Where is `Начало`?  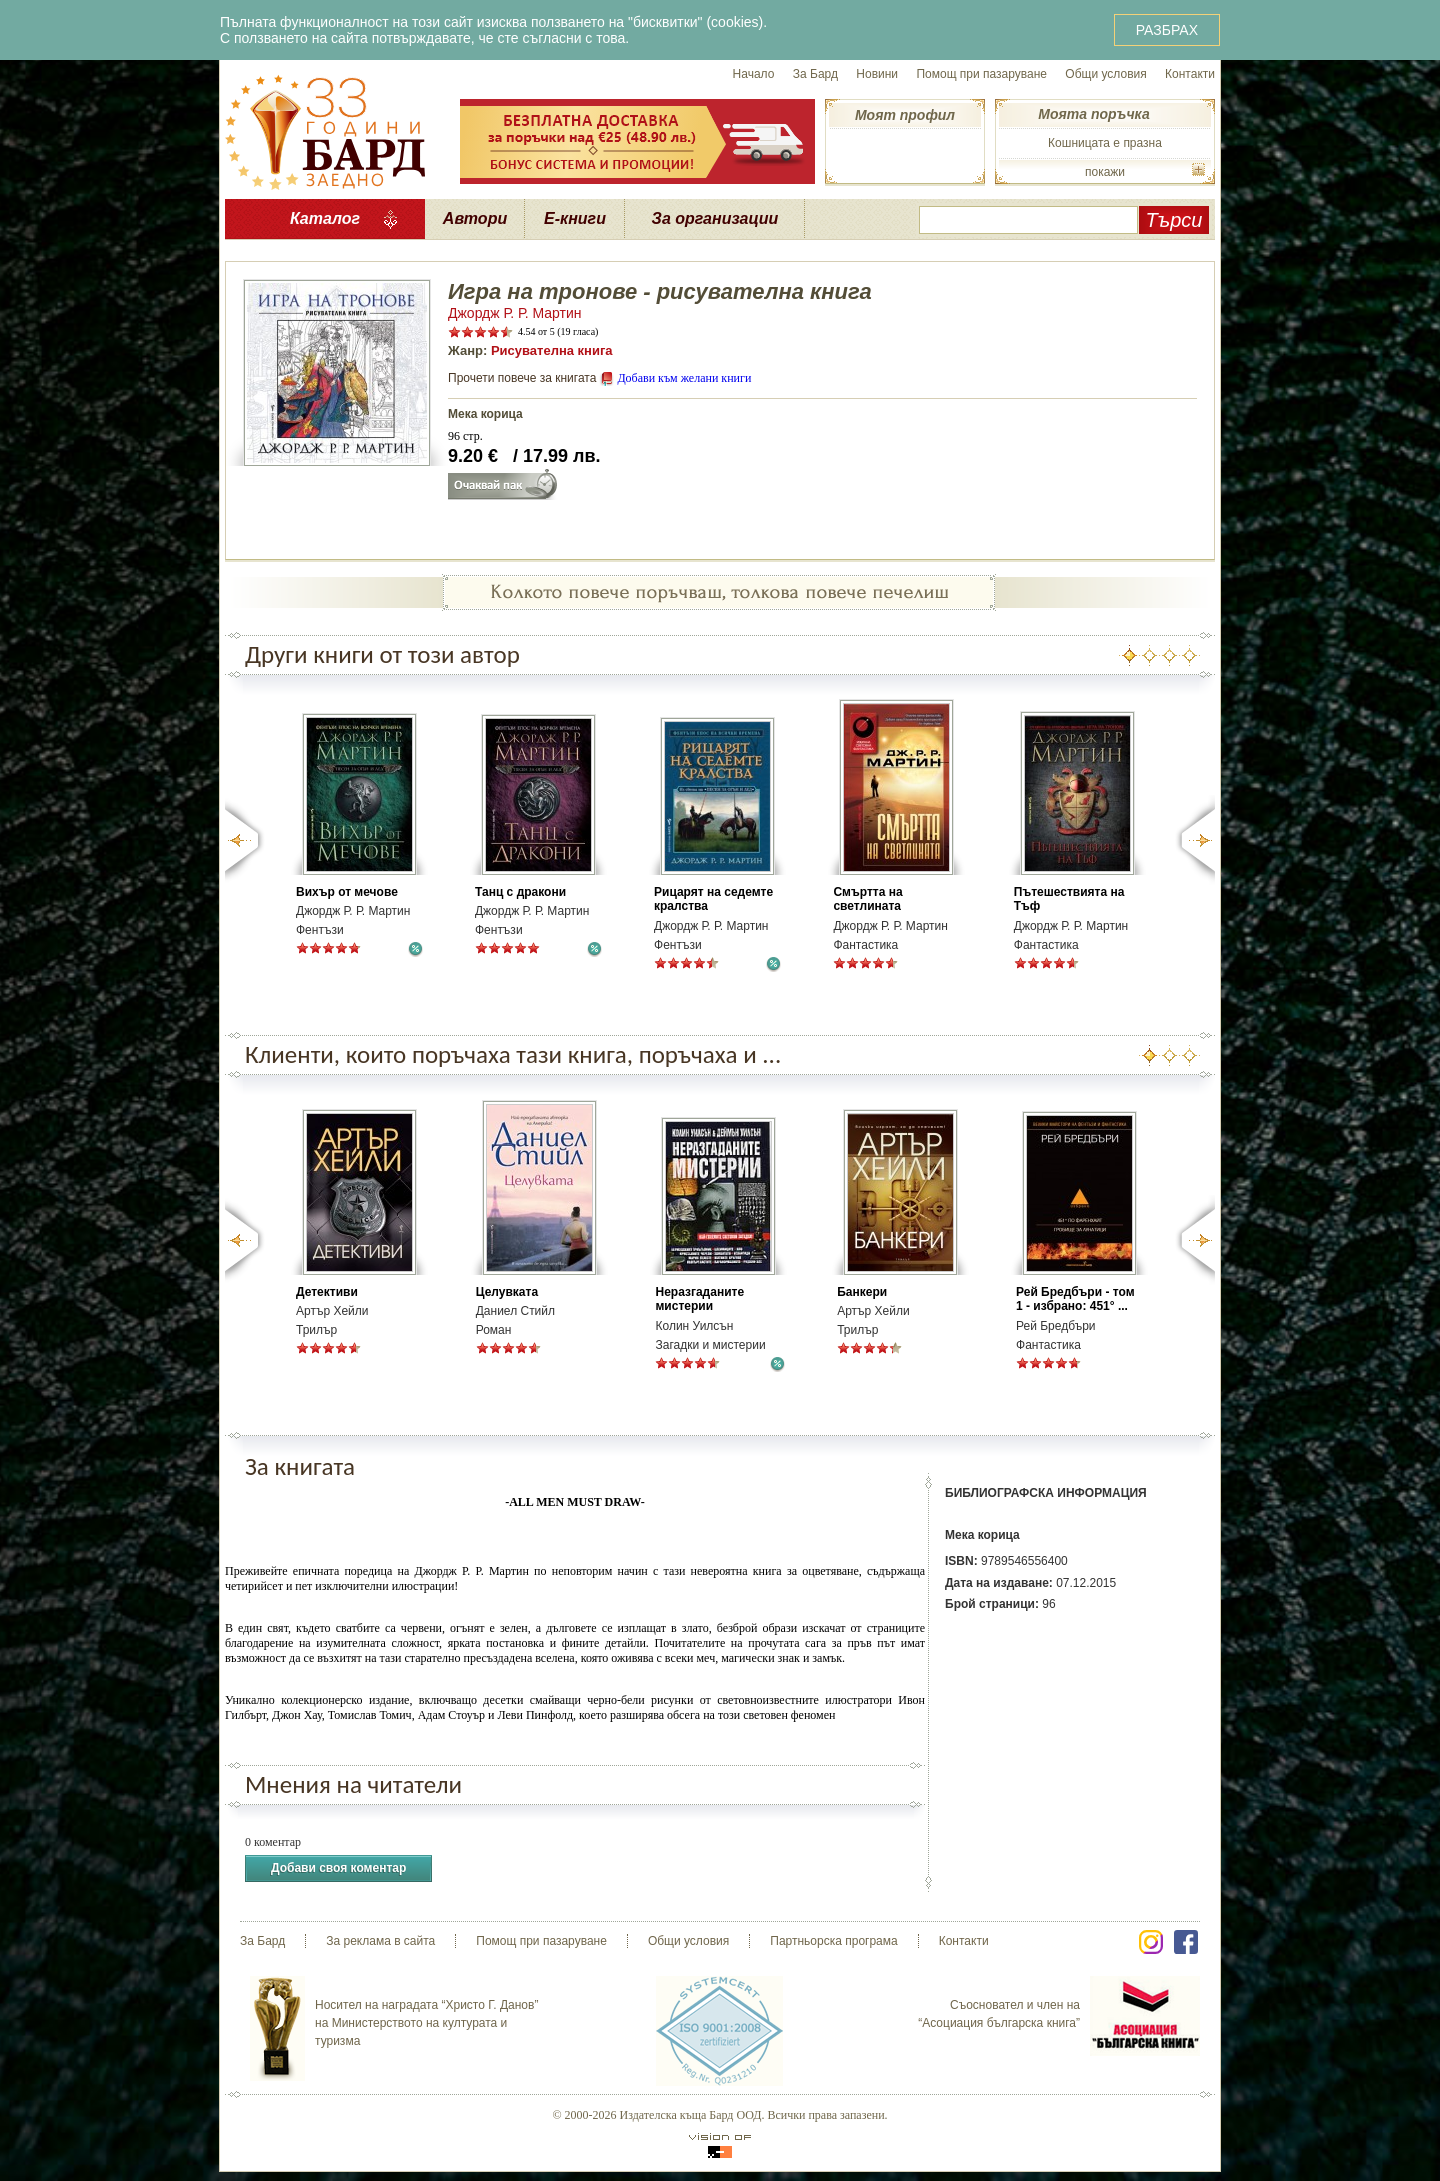
Начало is located at coordinates (754, 74).